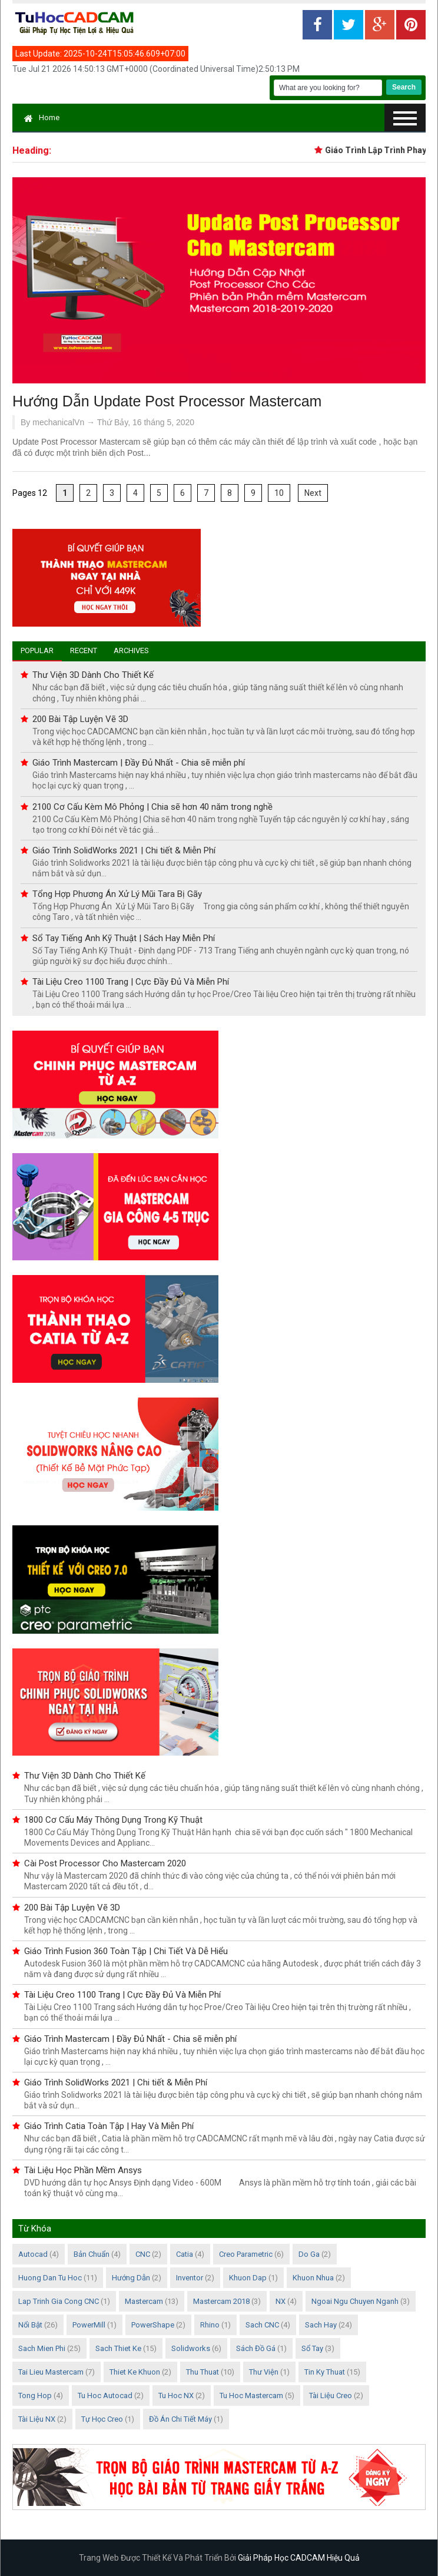  Describe the element at coordinates (312, 2348) in the screenshot. I see `Sổ Tay` at that location.